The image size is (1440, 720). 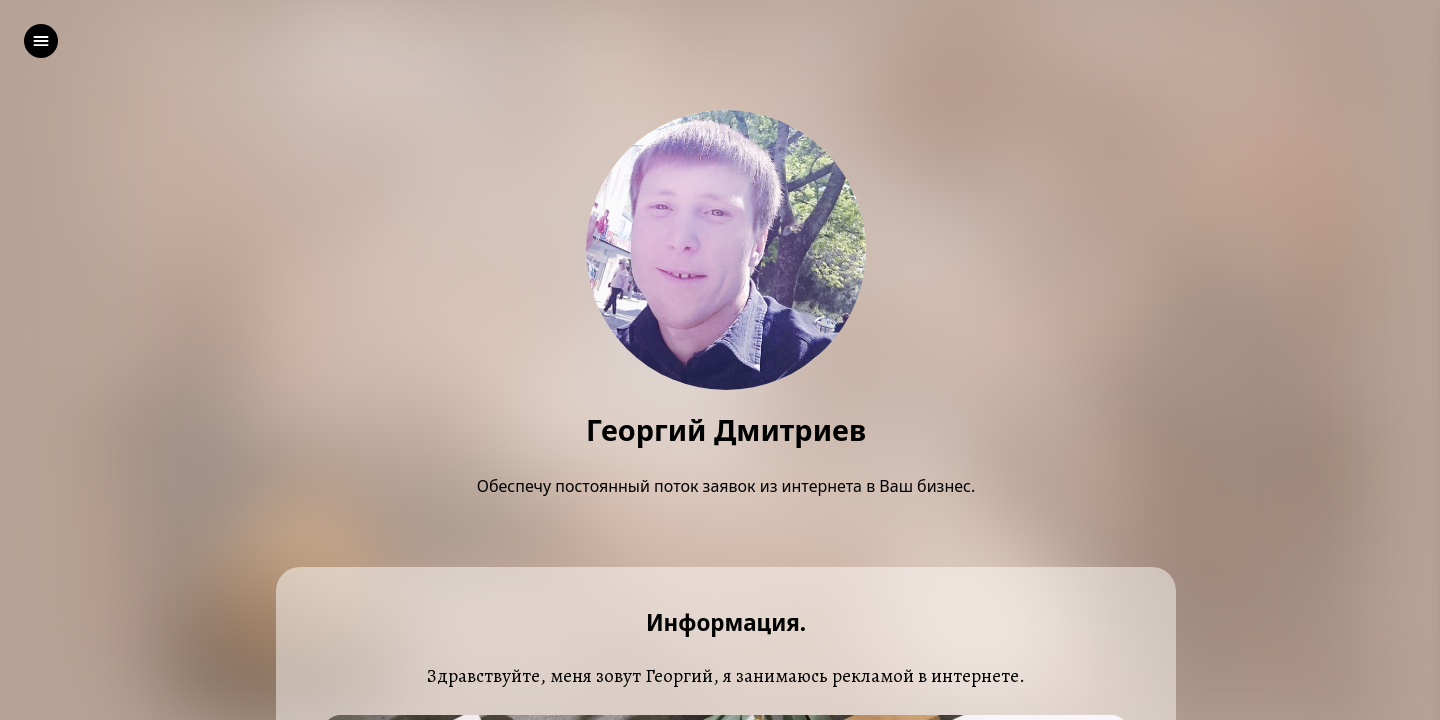 I want to click on Георгий Дмитриев, so click(x=726, y=430).